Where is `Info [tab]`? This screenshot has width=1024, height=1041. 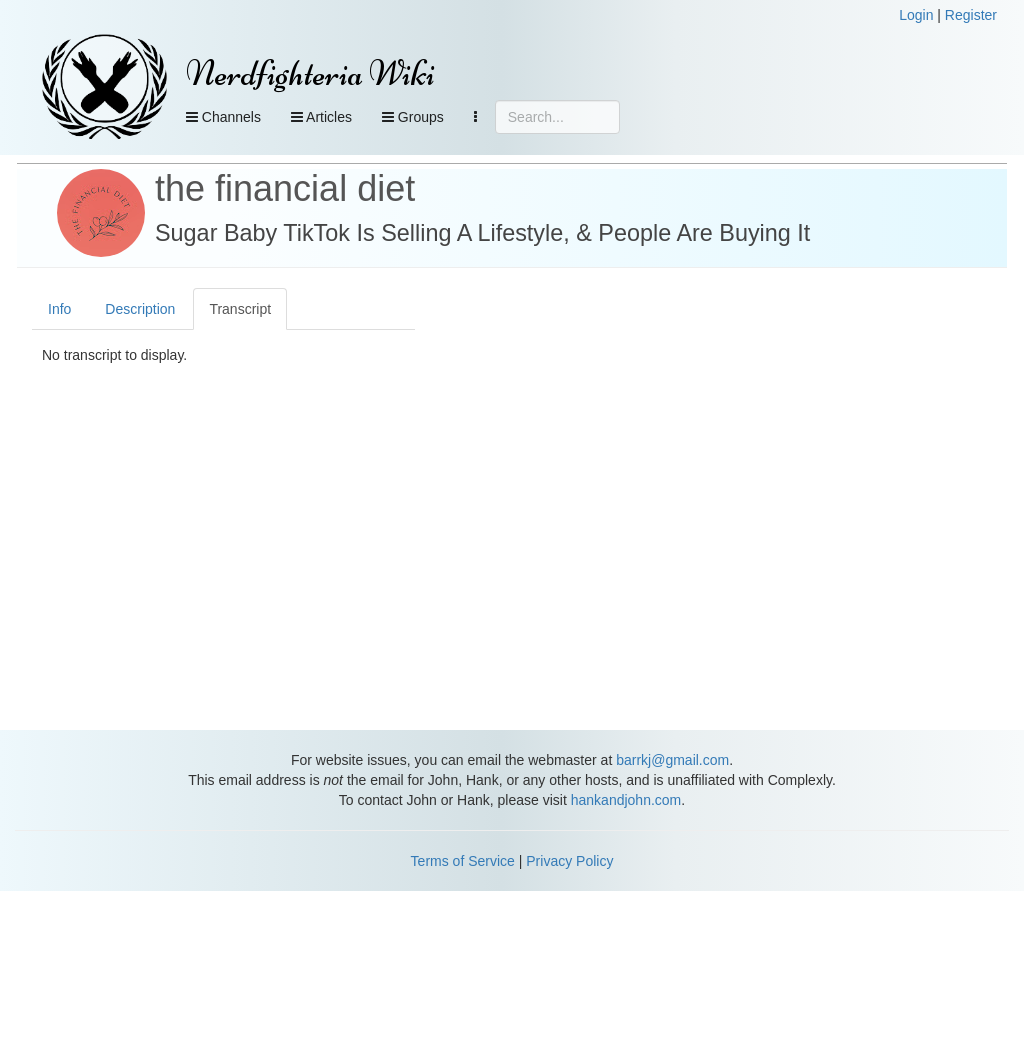
Info [tab] is located at coordinates (59, 309).